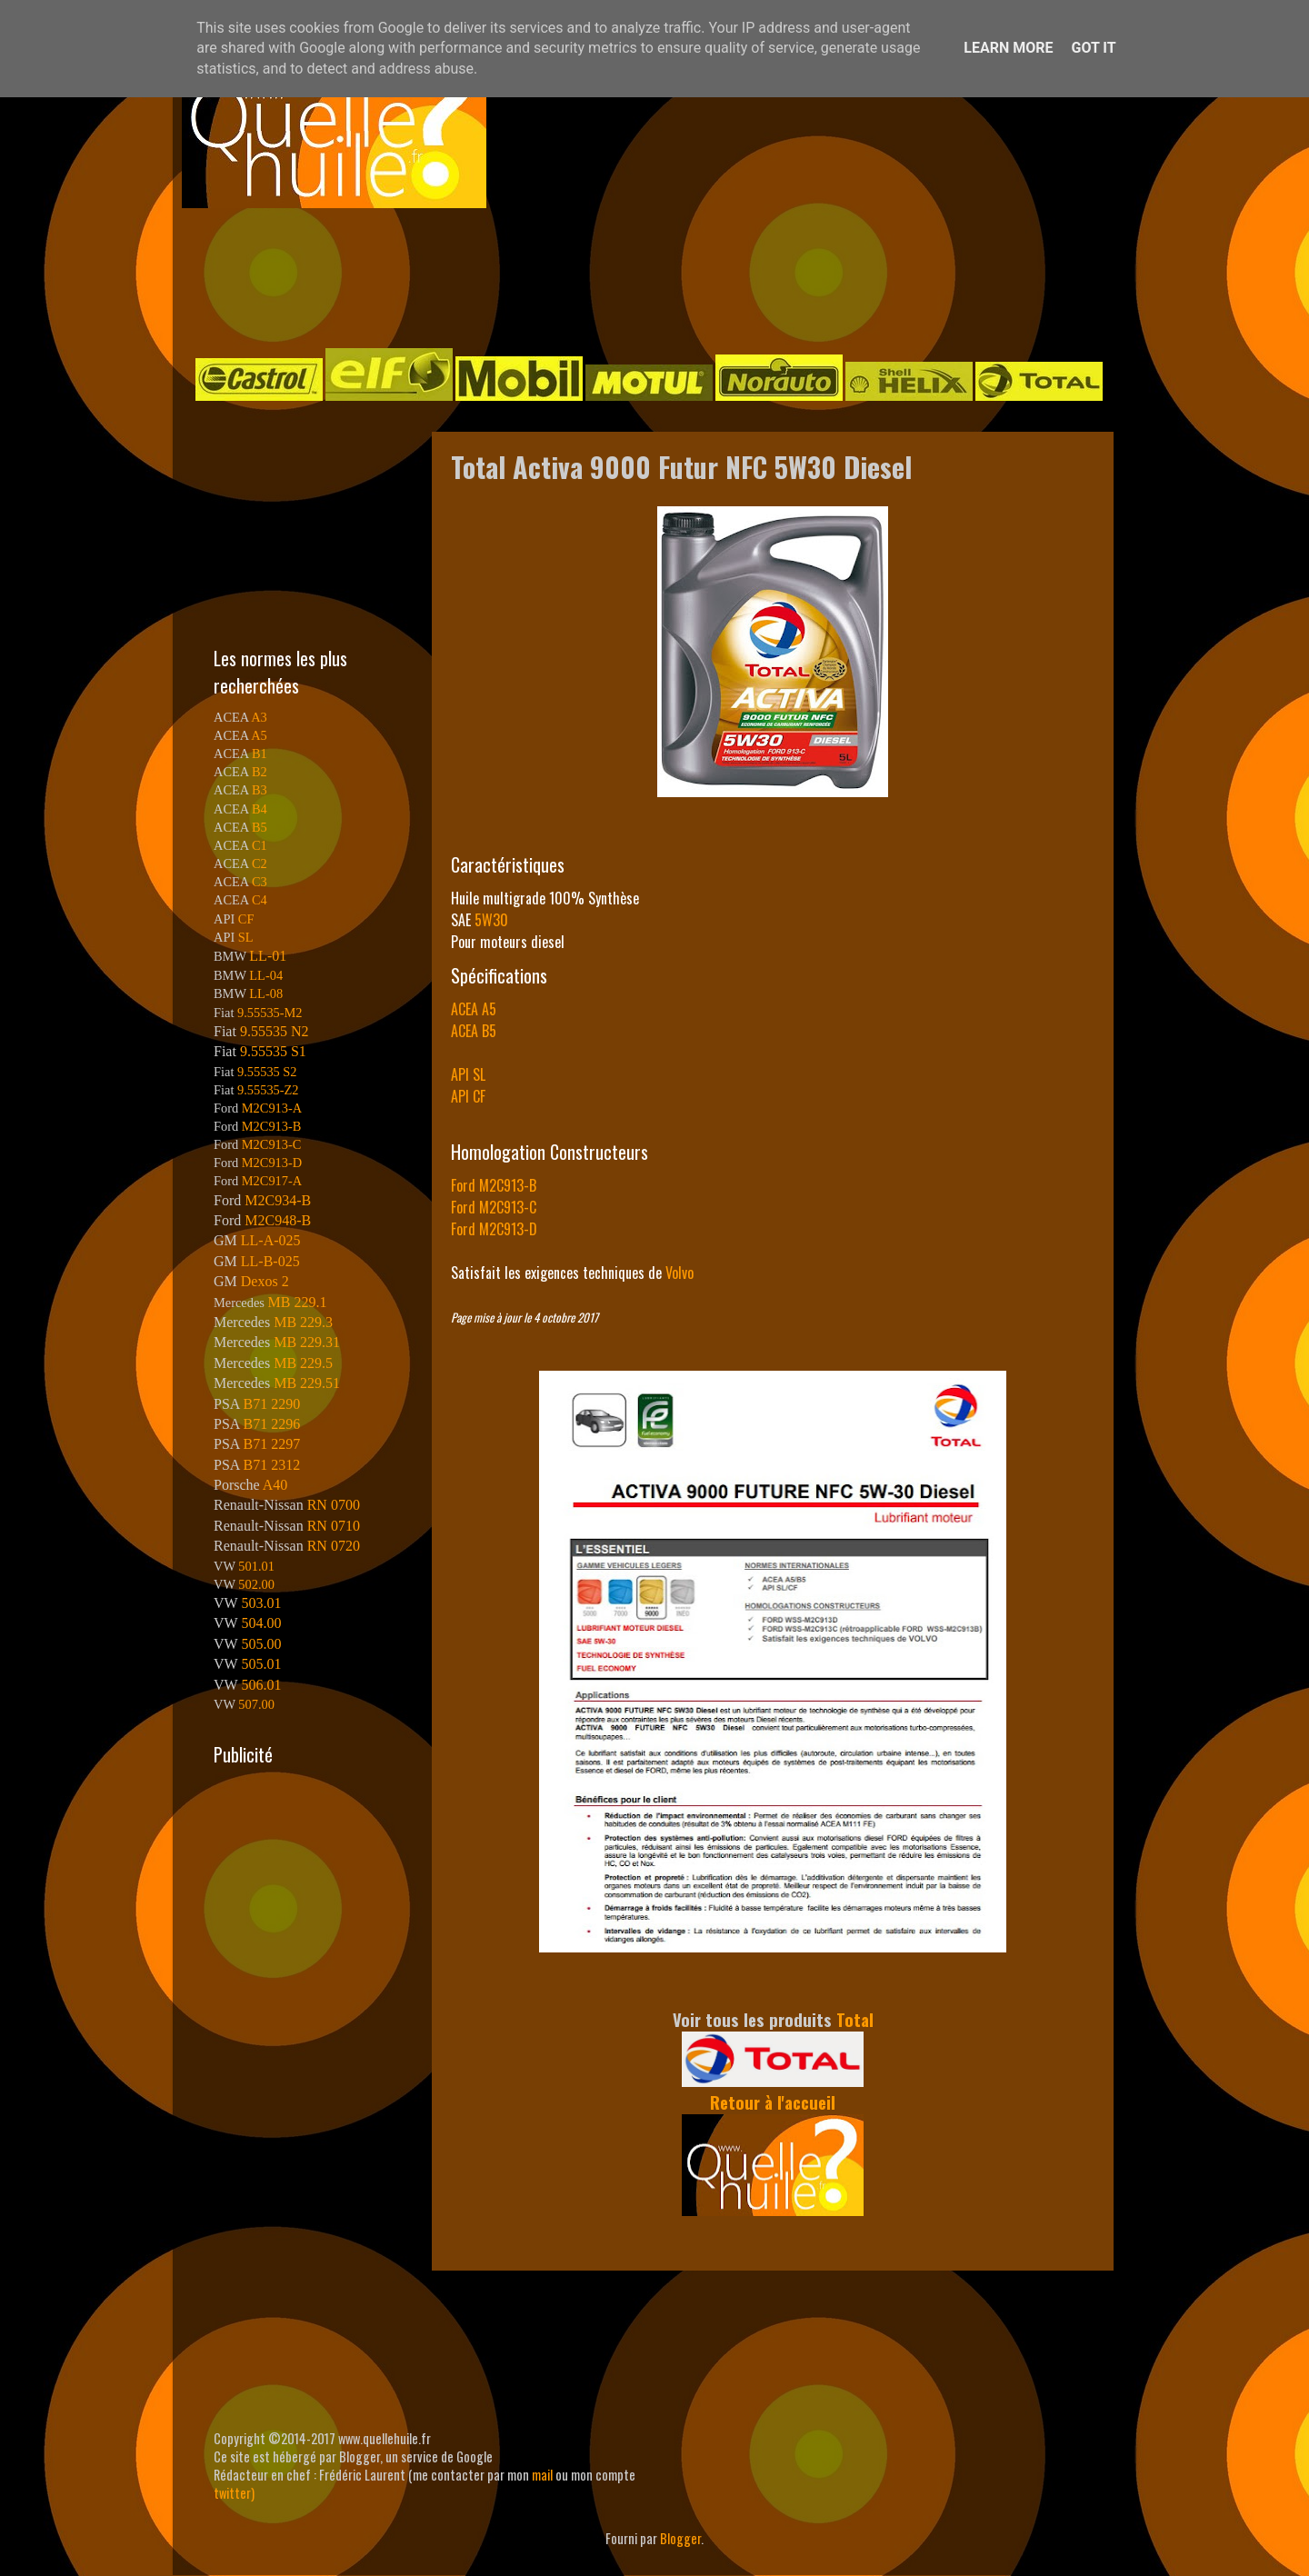 The width and height of the screenshot is (1309, 2576). Describe the element at coordinates (256, 1584) in the screenshot. I see `502.00` at that location.